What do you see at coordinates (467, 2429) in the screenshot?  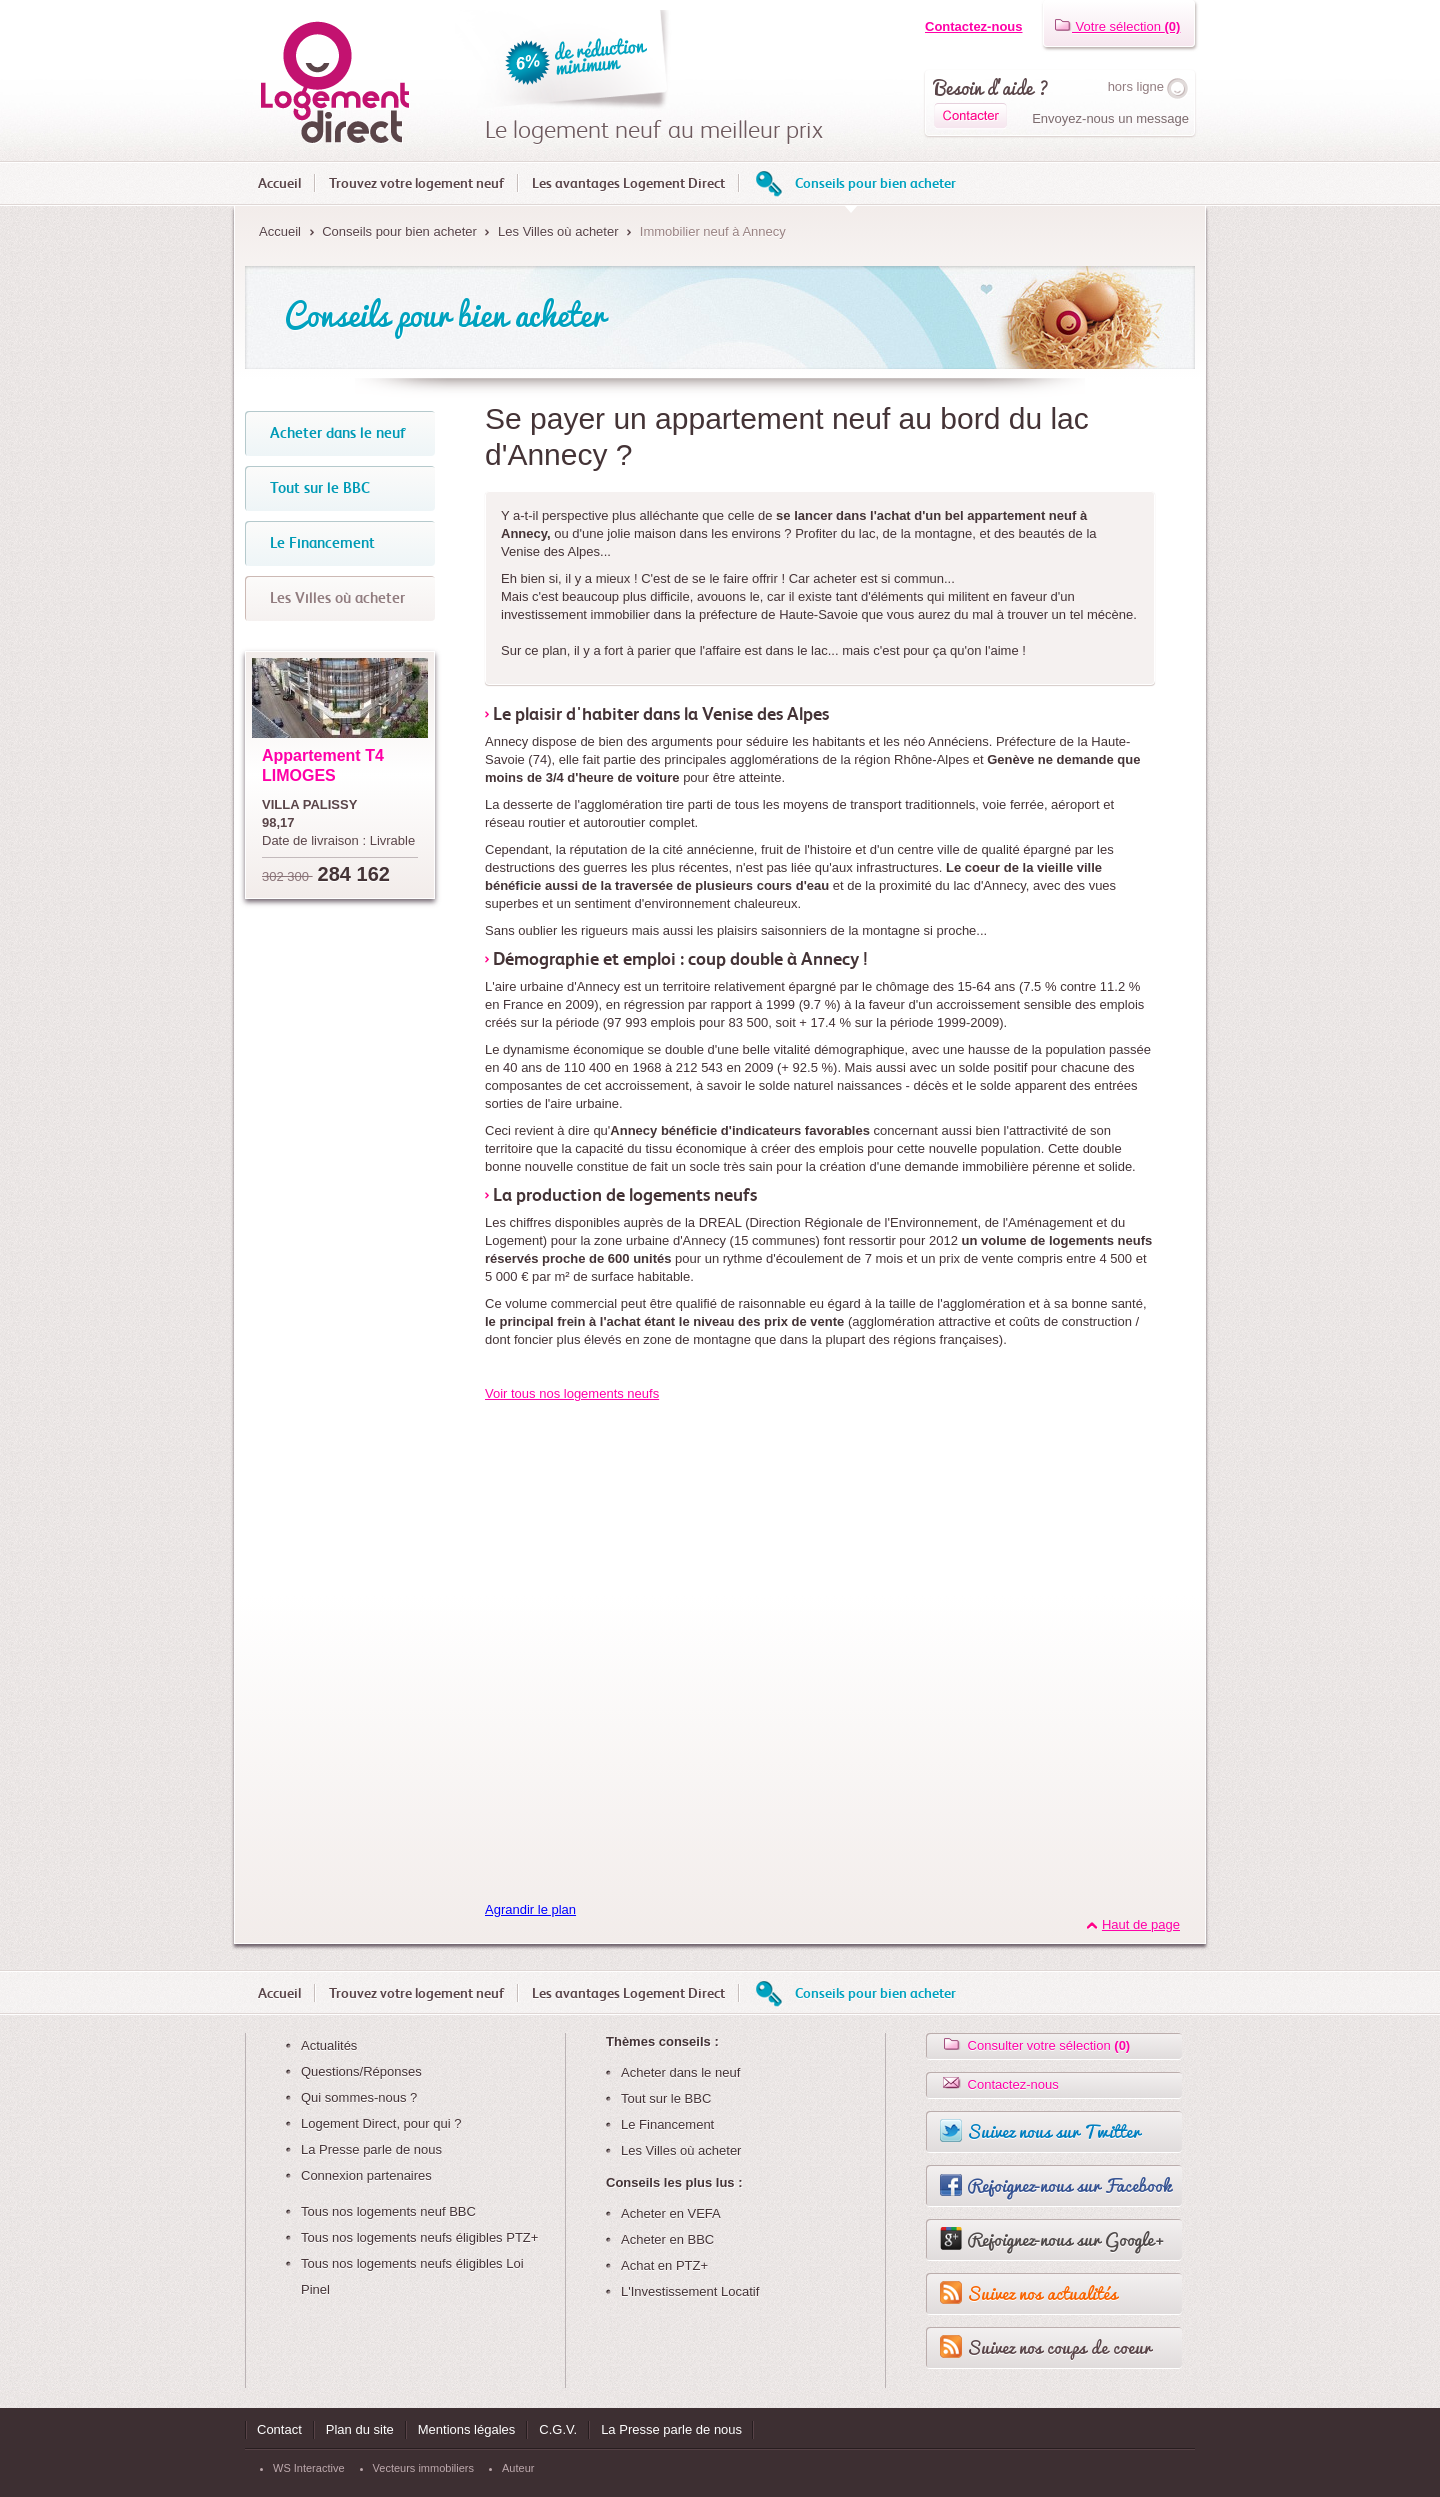 I see `Mentions légales` at bounding box center [467, 2429].